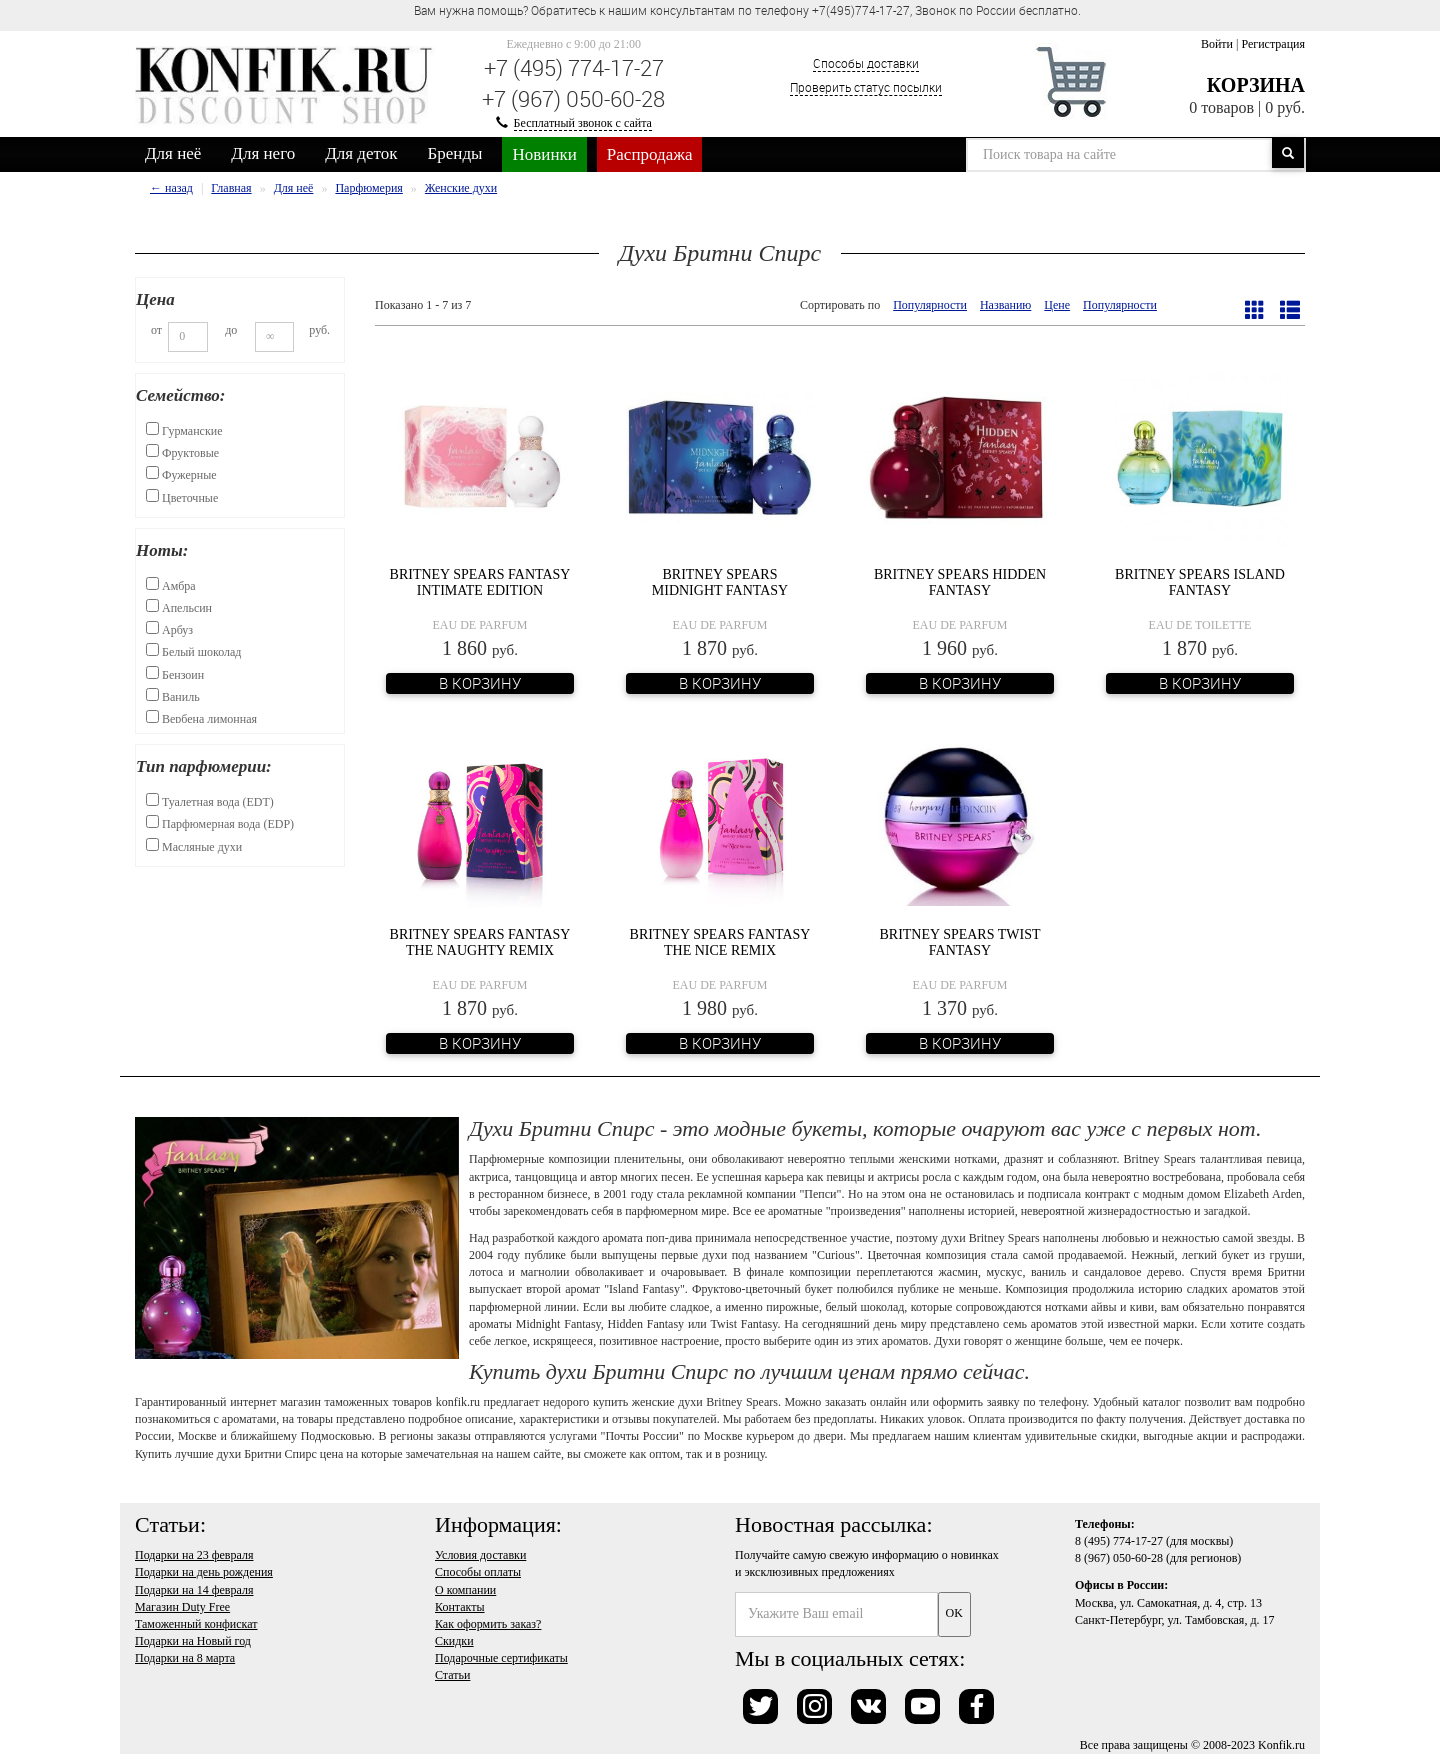 The width and height of the screenshot is (1440, 1754). I want to click on Подарки на 14 февраля, so click(194, 1590).